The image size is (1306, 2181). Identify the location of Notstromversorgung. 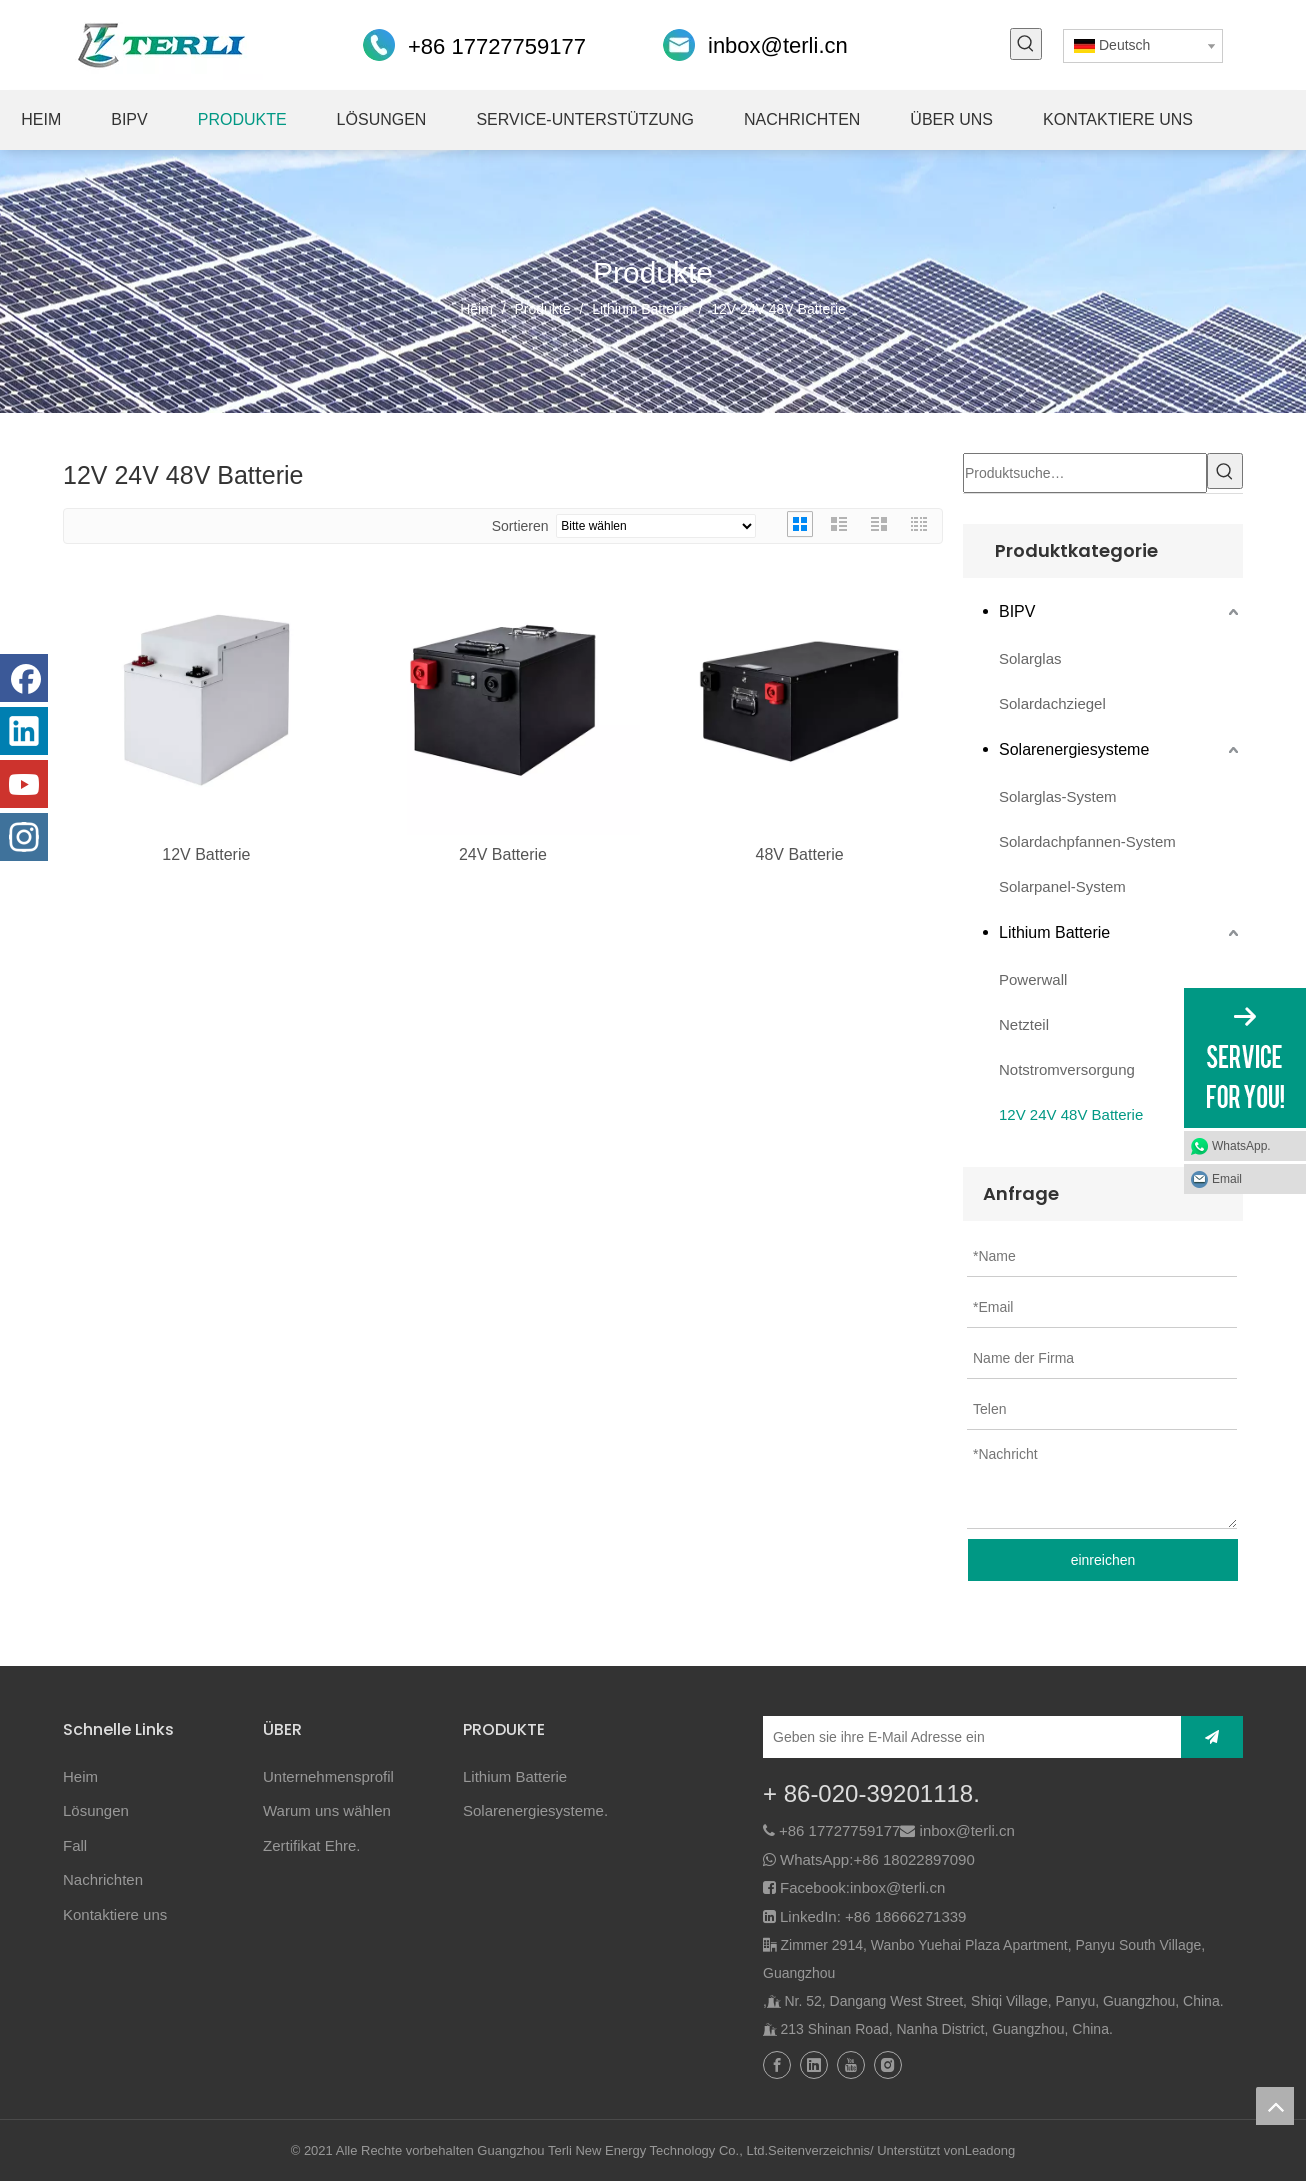
(1067, 1065).